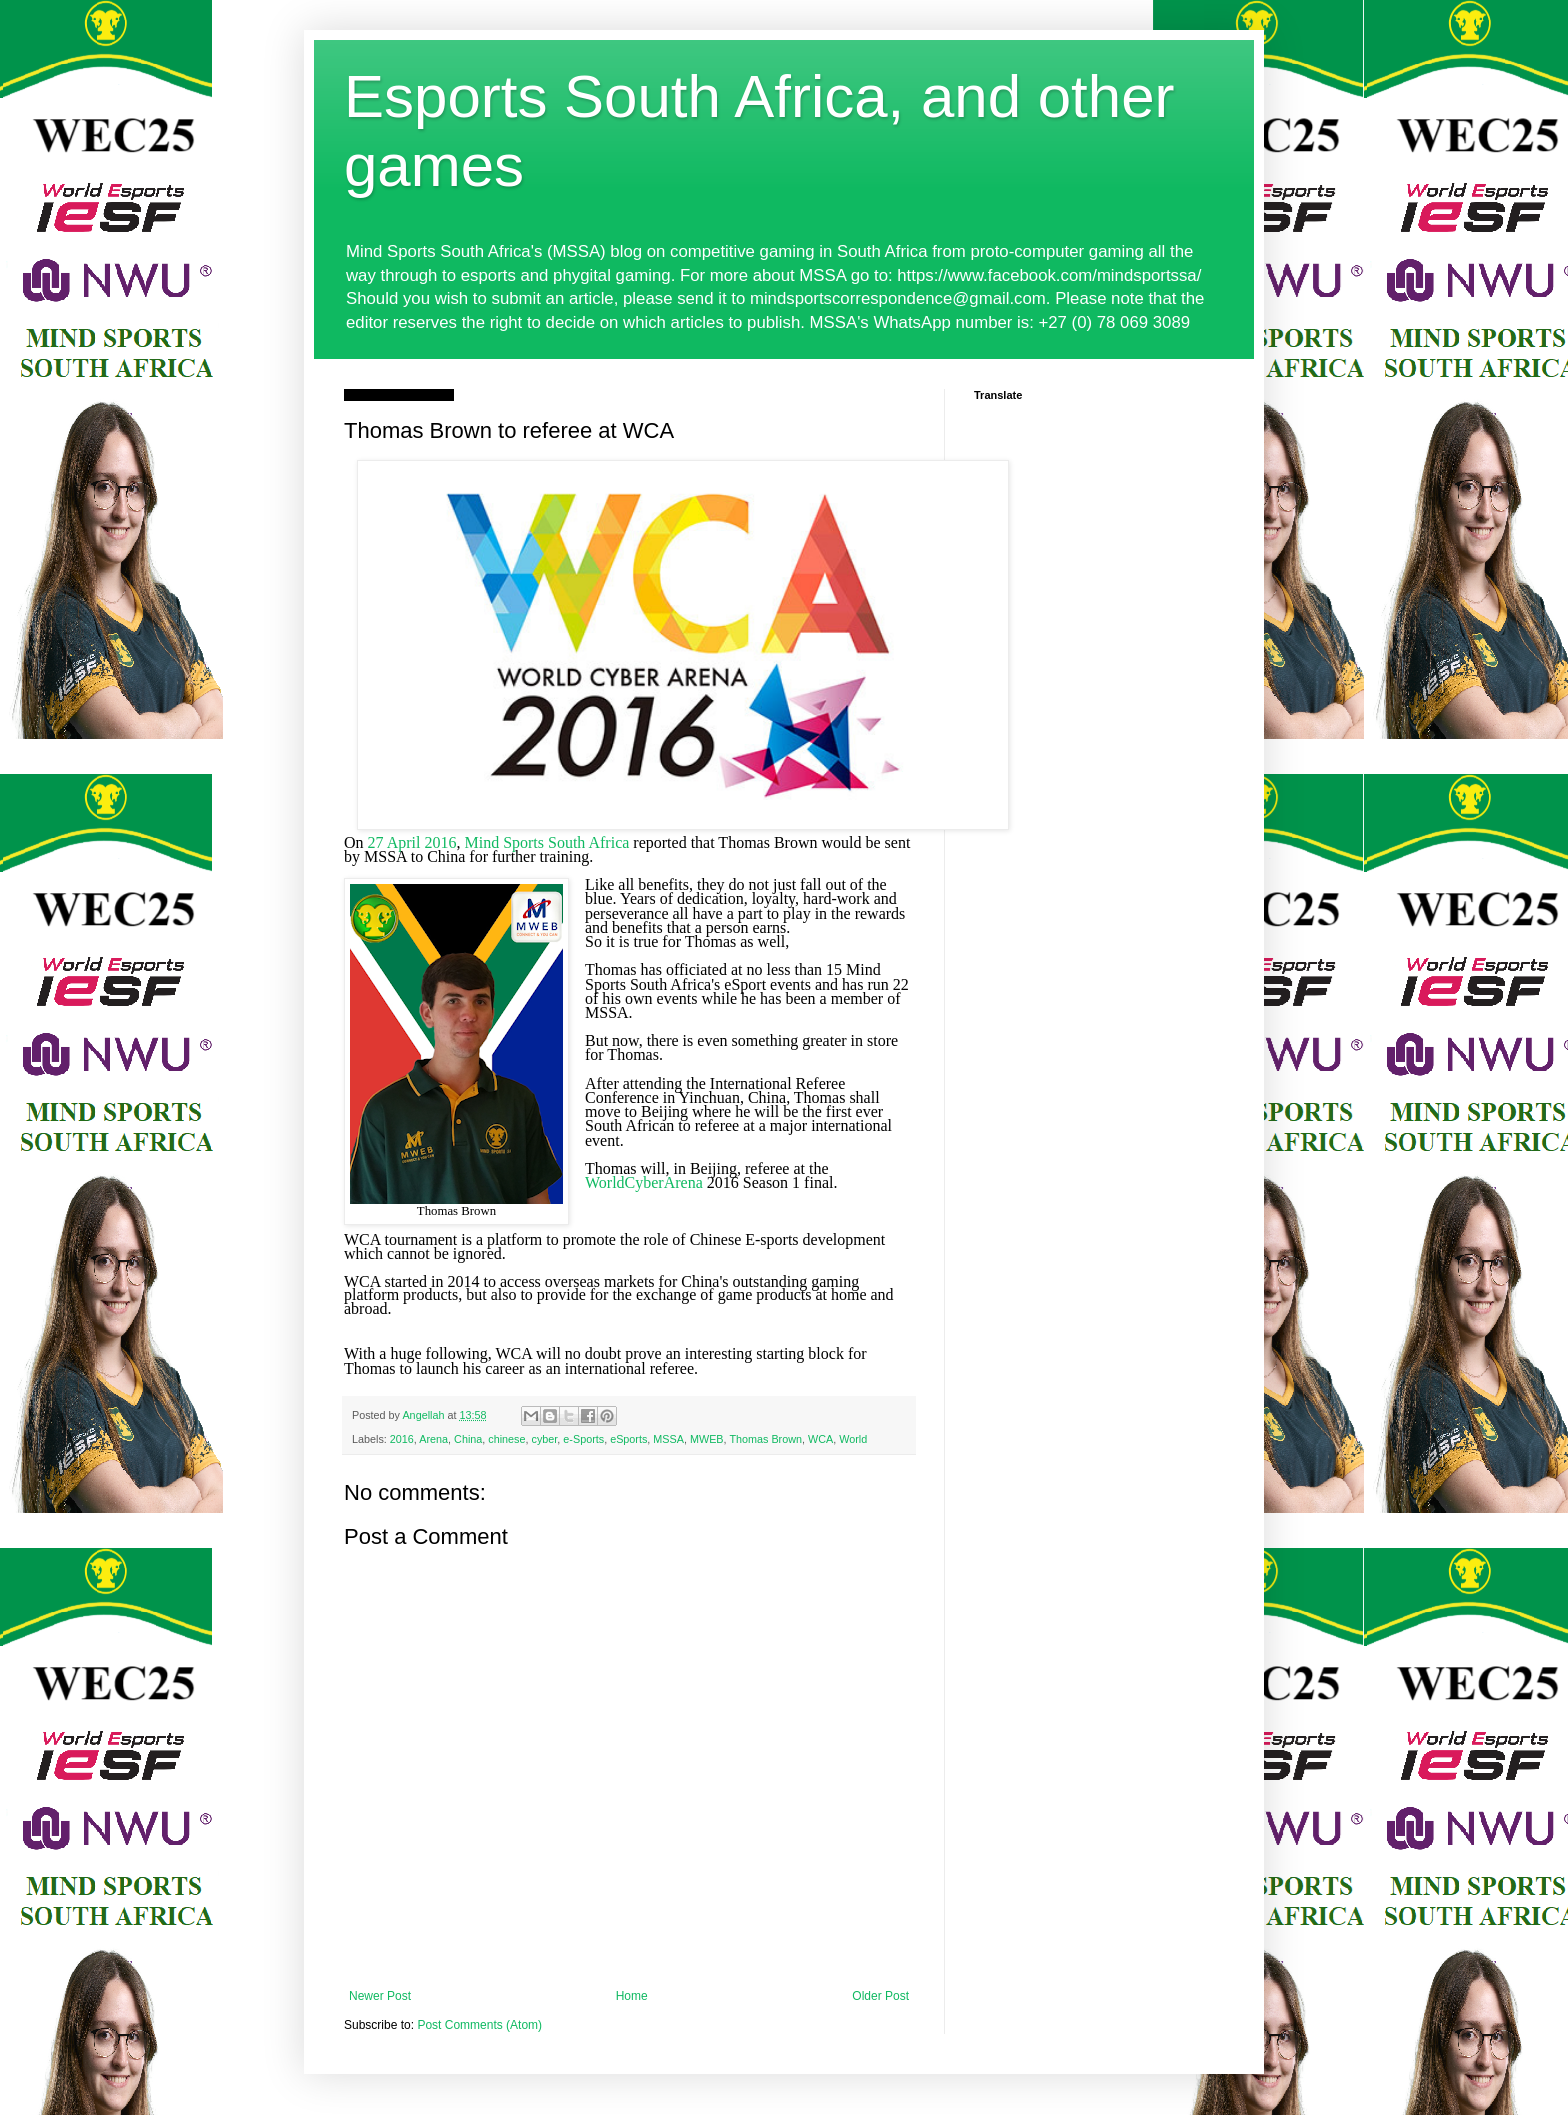  What do you see at coordinates (853, 1439) in the screenshot?
I see `World` at bounding box center [853, 1439].